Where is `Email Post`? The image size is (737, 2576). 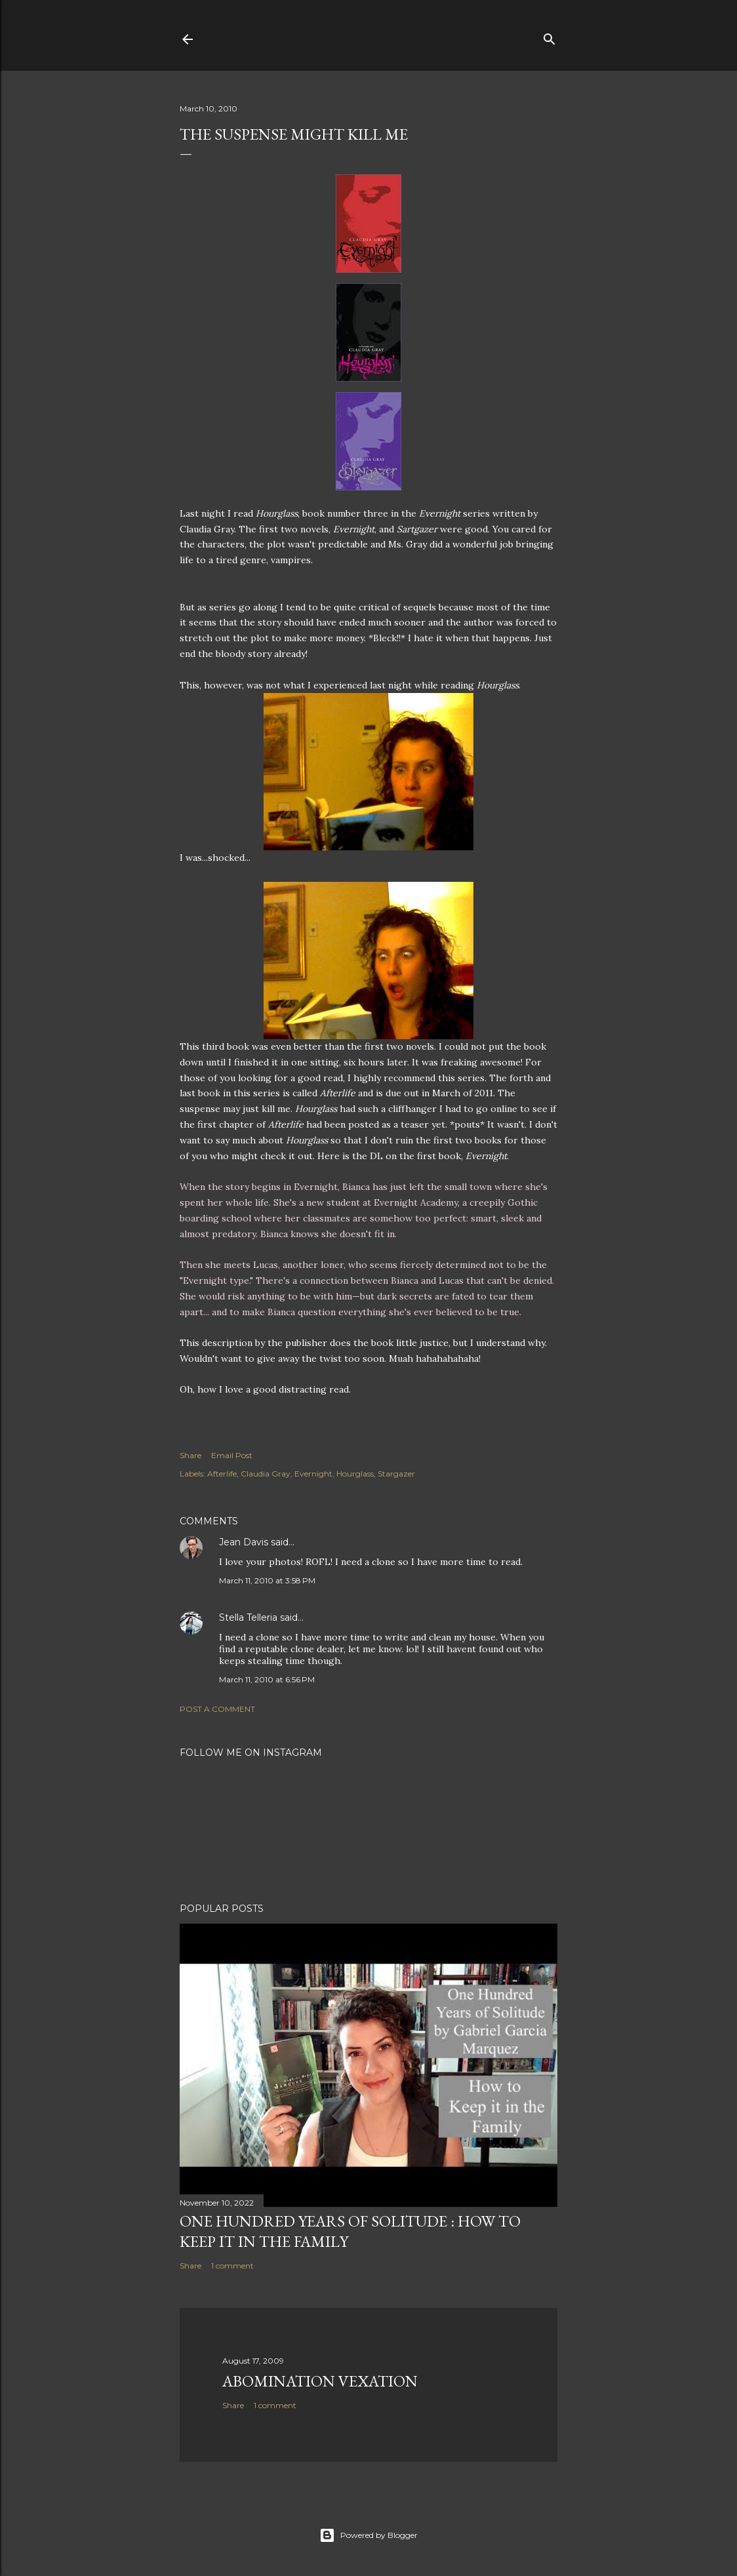 Email Post is located at coordinates (231, 1455).